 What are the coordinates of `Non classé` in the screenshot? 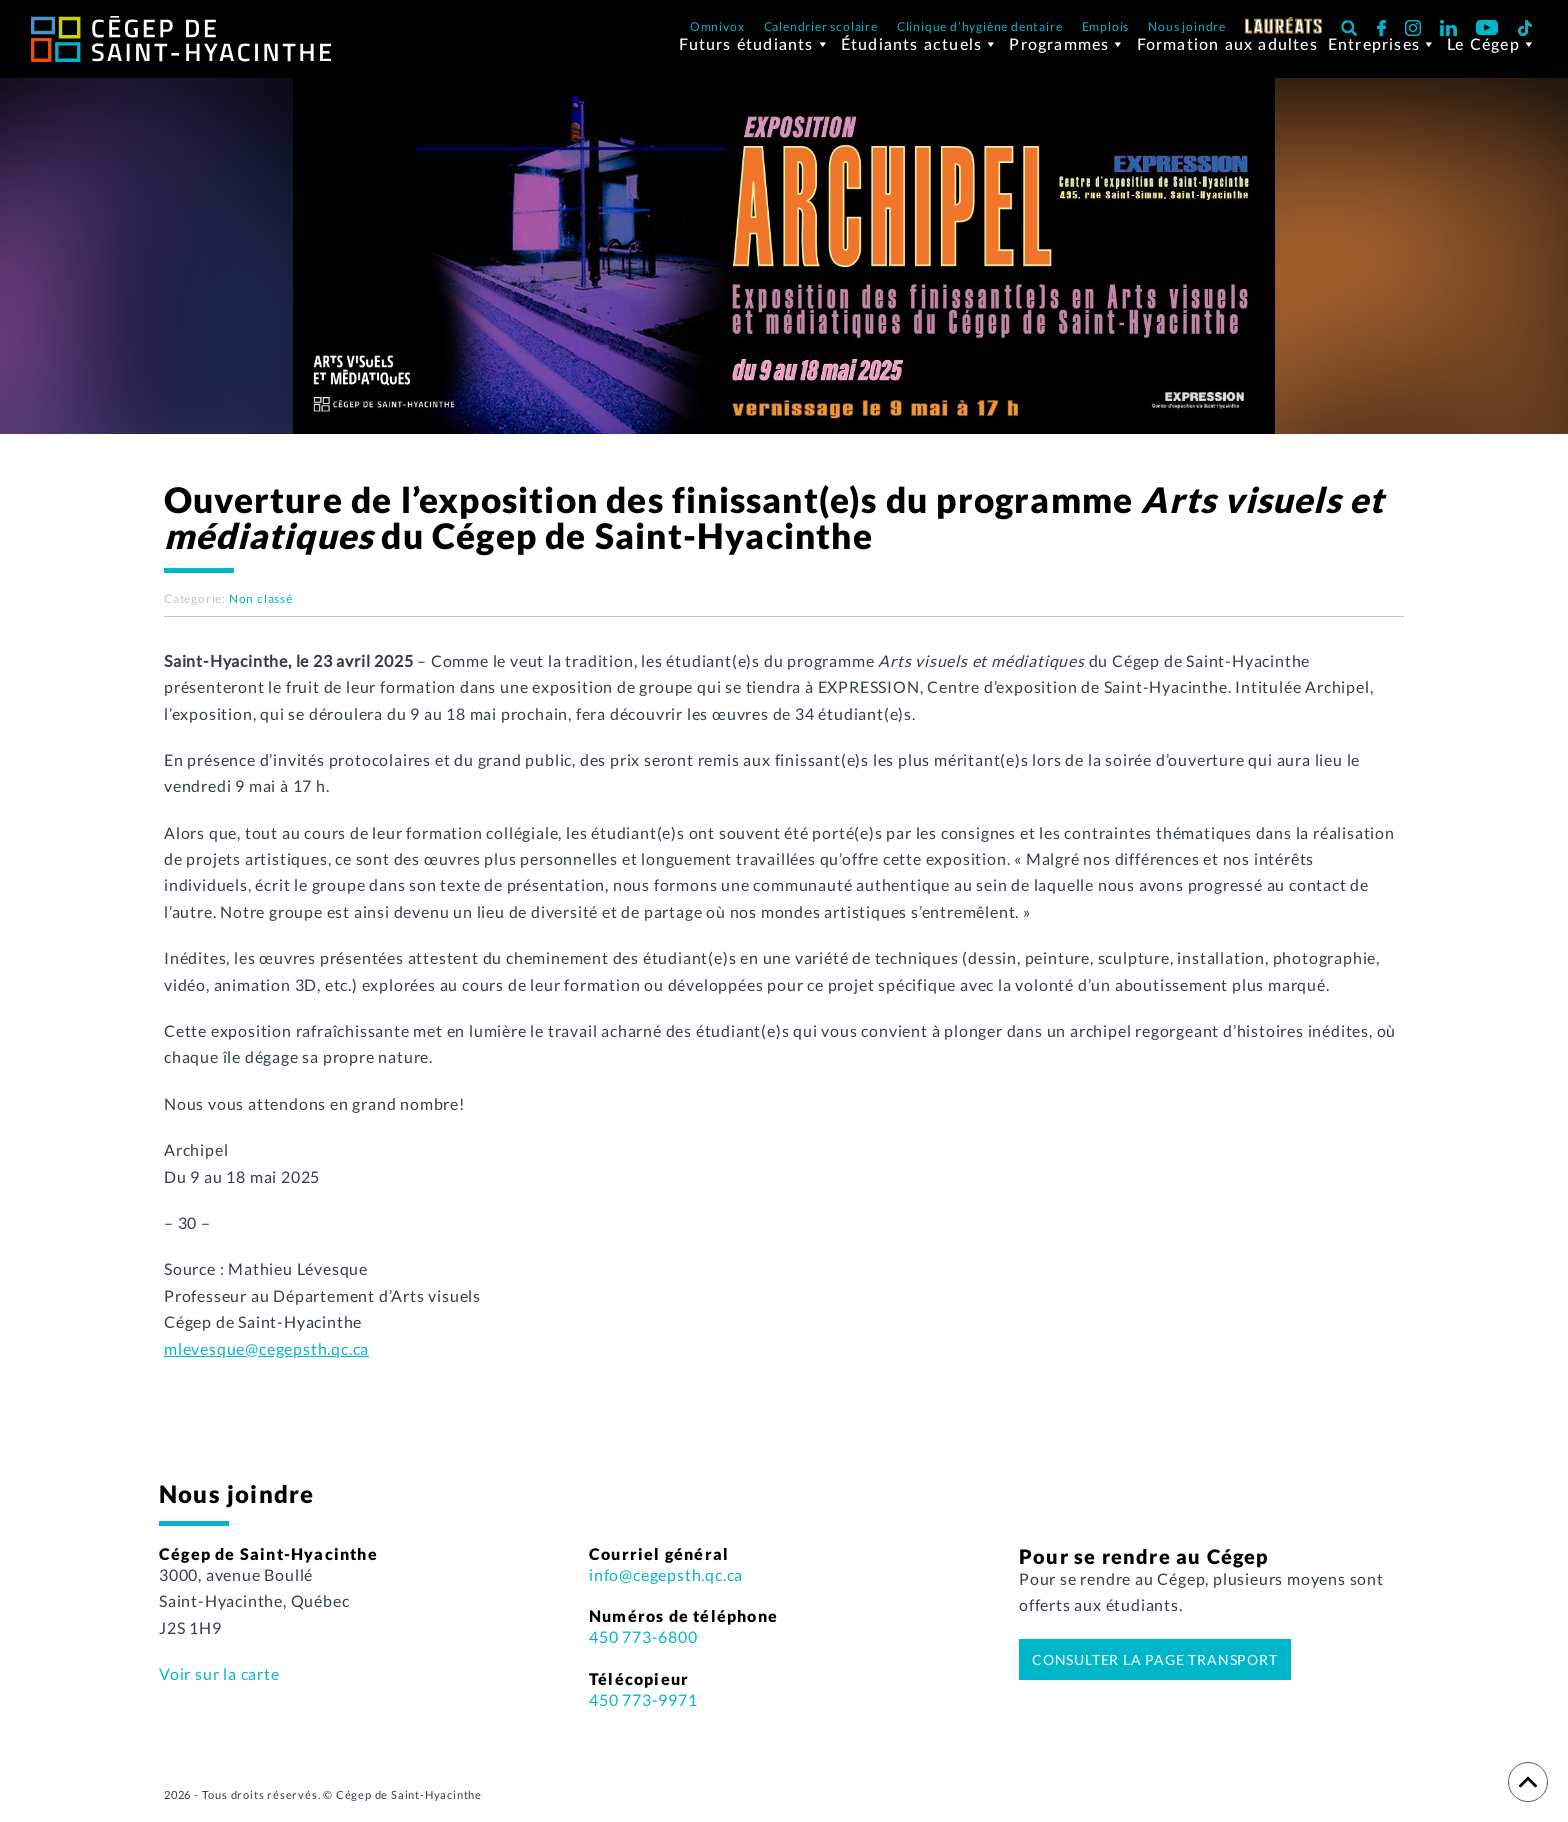 It's located at (261, 610).